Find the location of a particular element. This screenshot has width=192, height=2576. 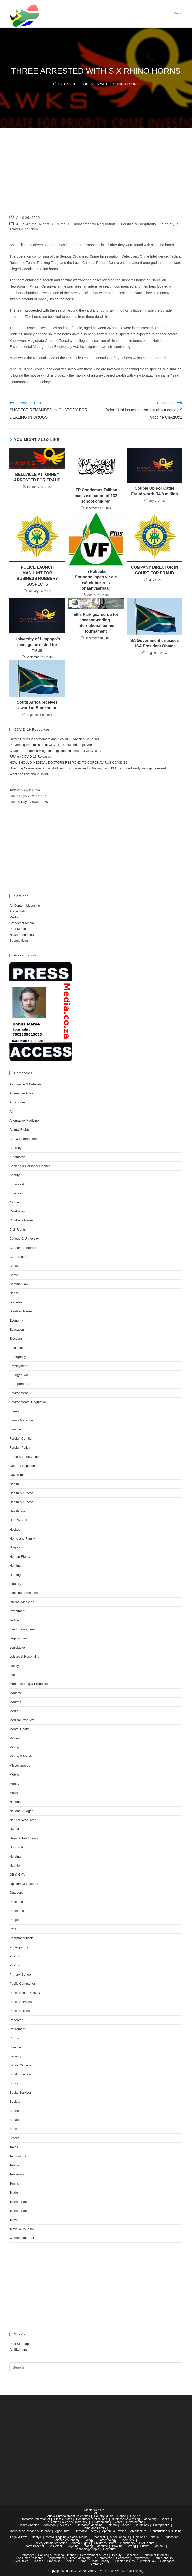

Executives is located at coordinates (21, 2561).